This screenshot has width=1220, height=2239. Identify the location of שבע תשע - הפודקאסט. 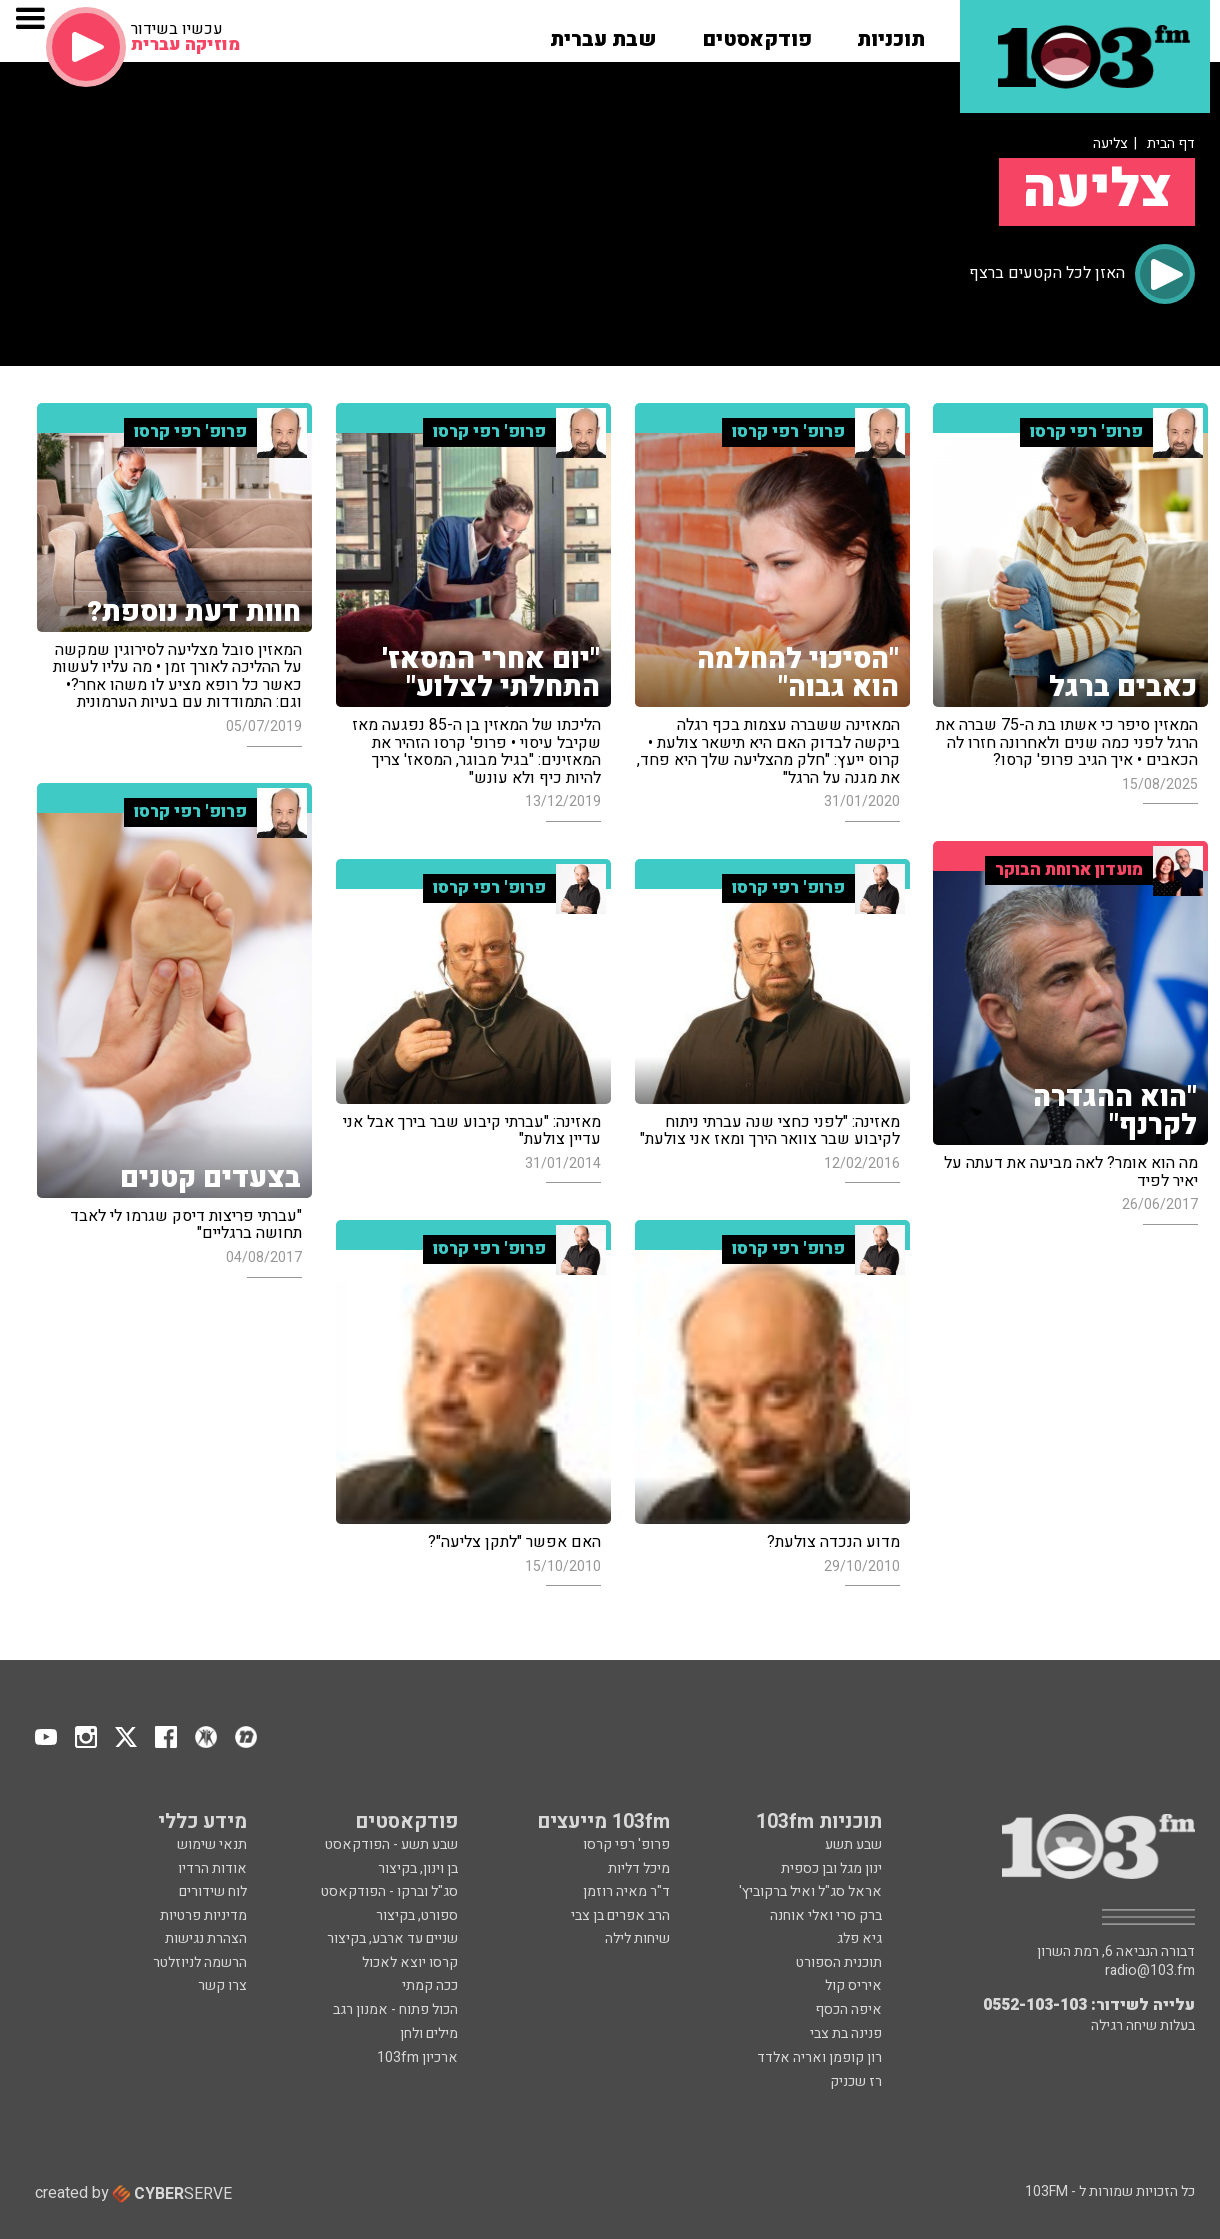
(391, 1844).